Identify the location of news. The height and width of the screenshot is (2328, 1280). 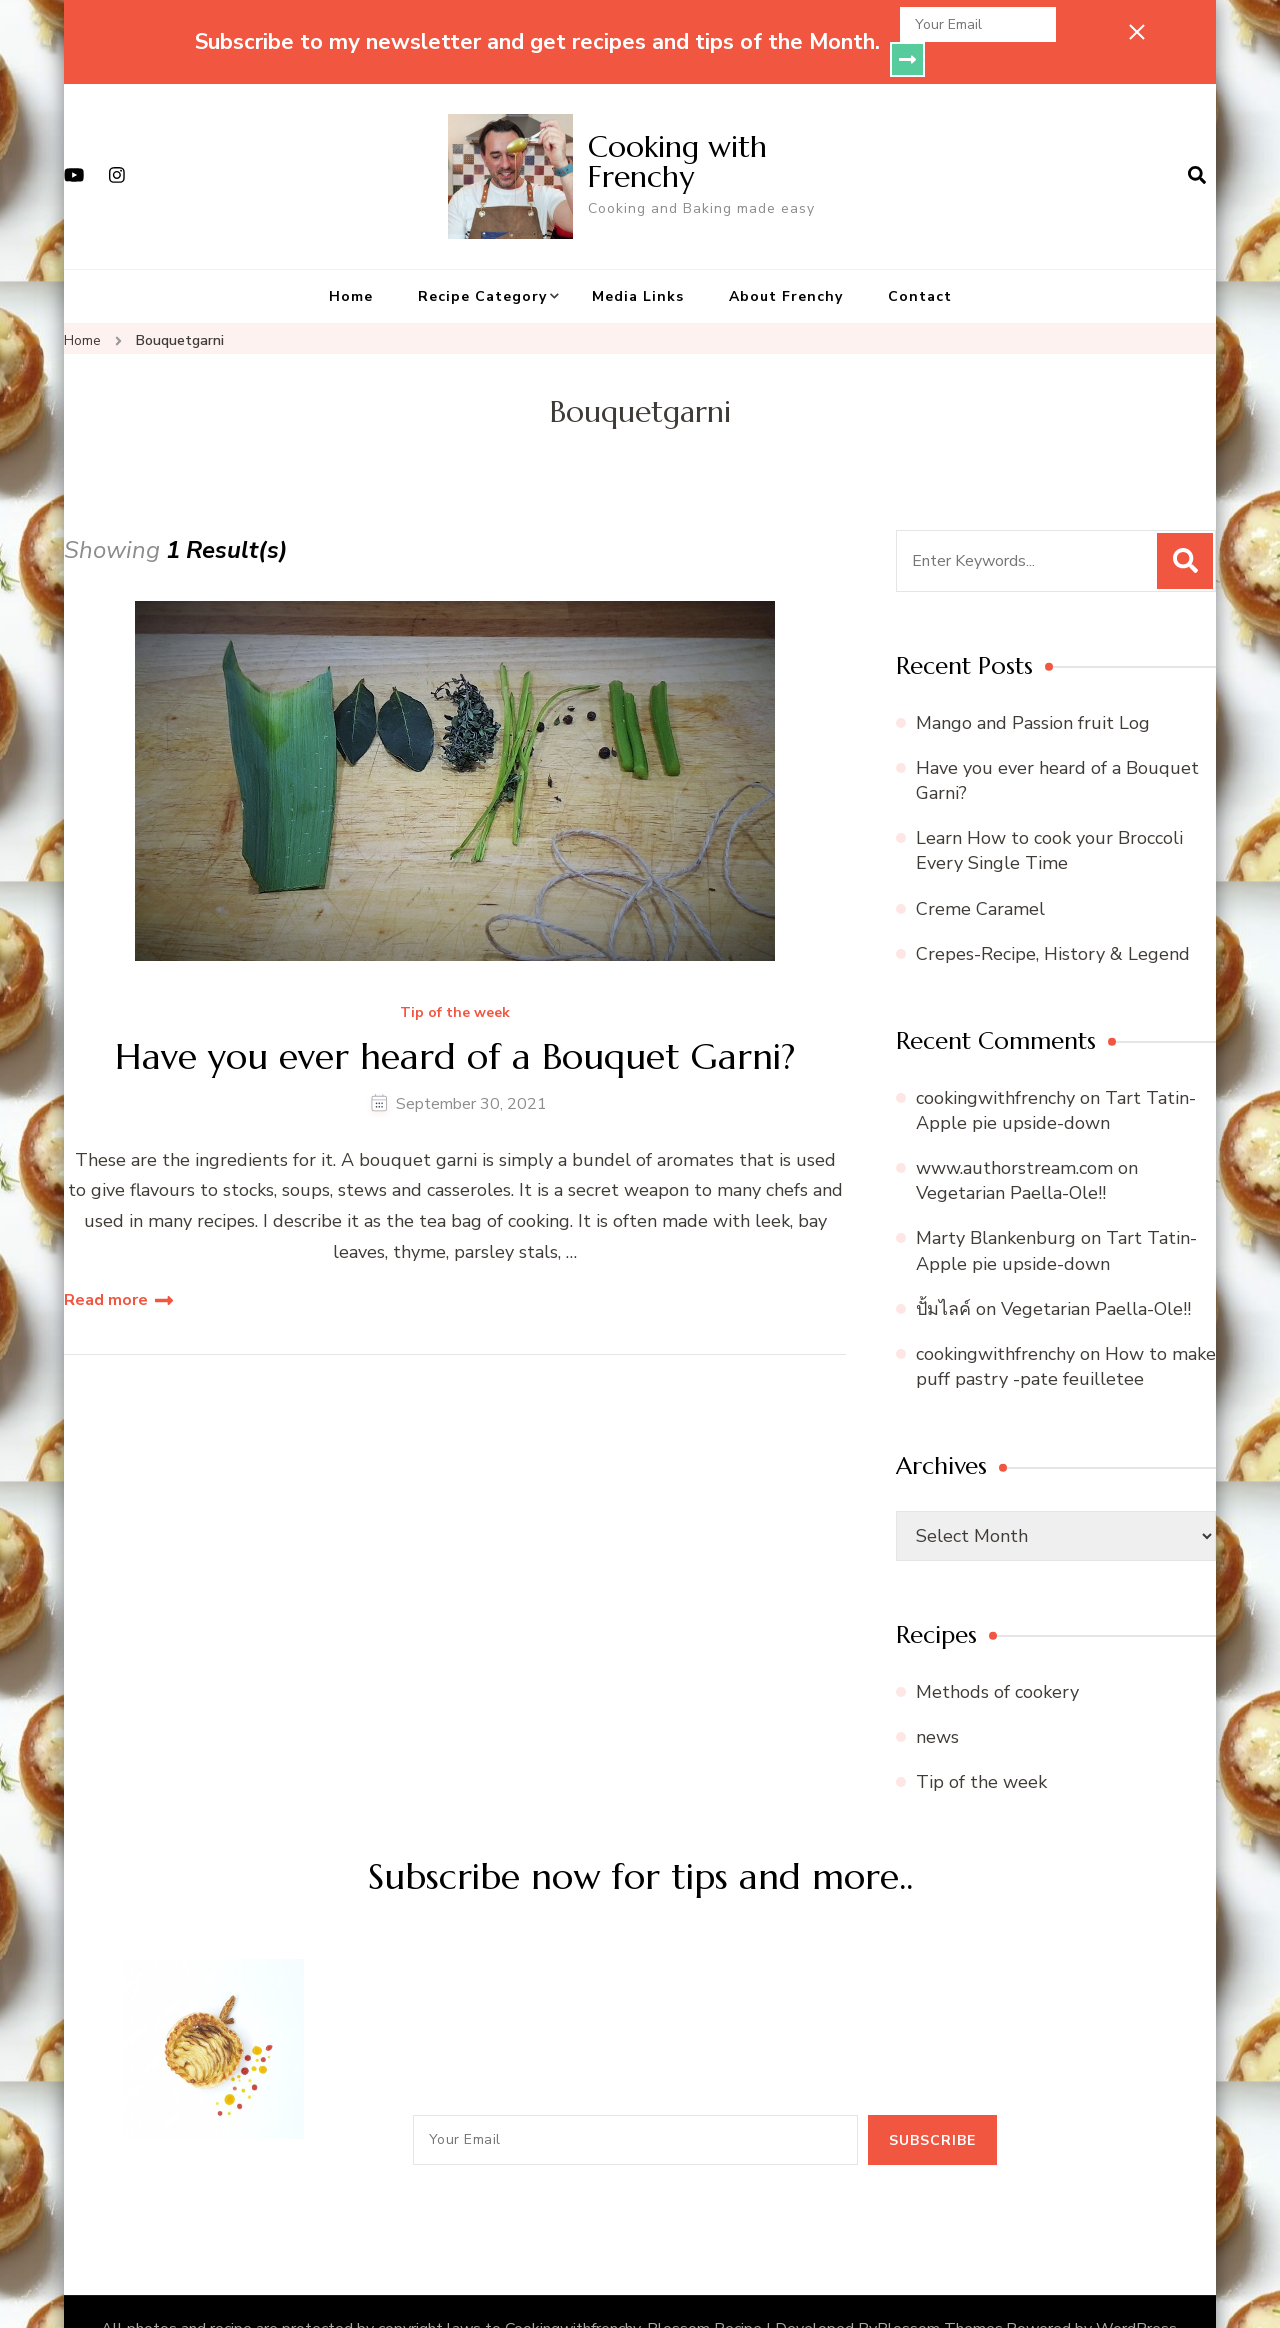
(937, 1702).